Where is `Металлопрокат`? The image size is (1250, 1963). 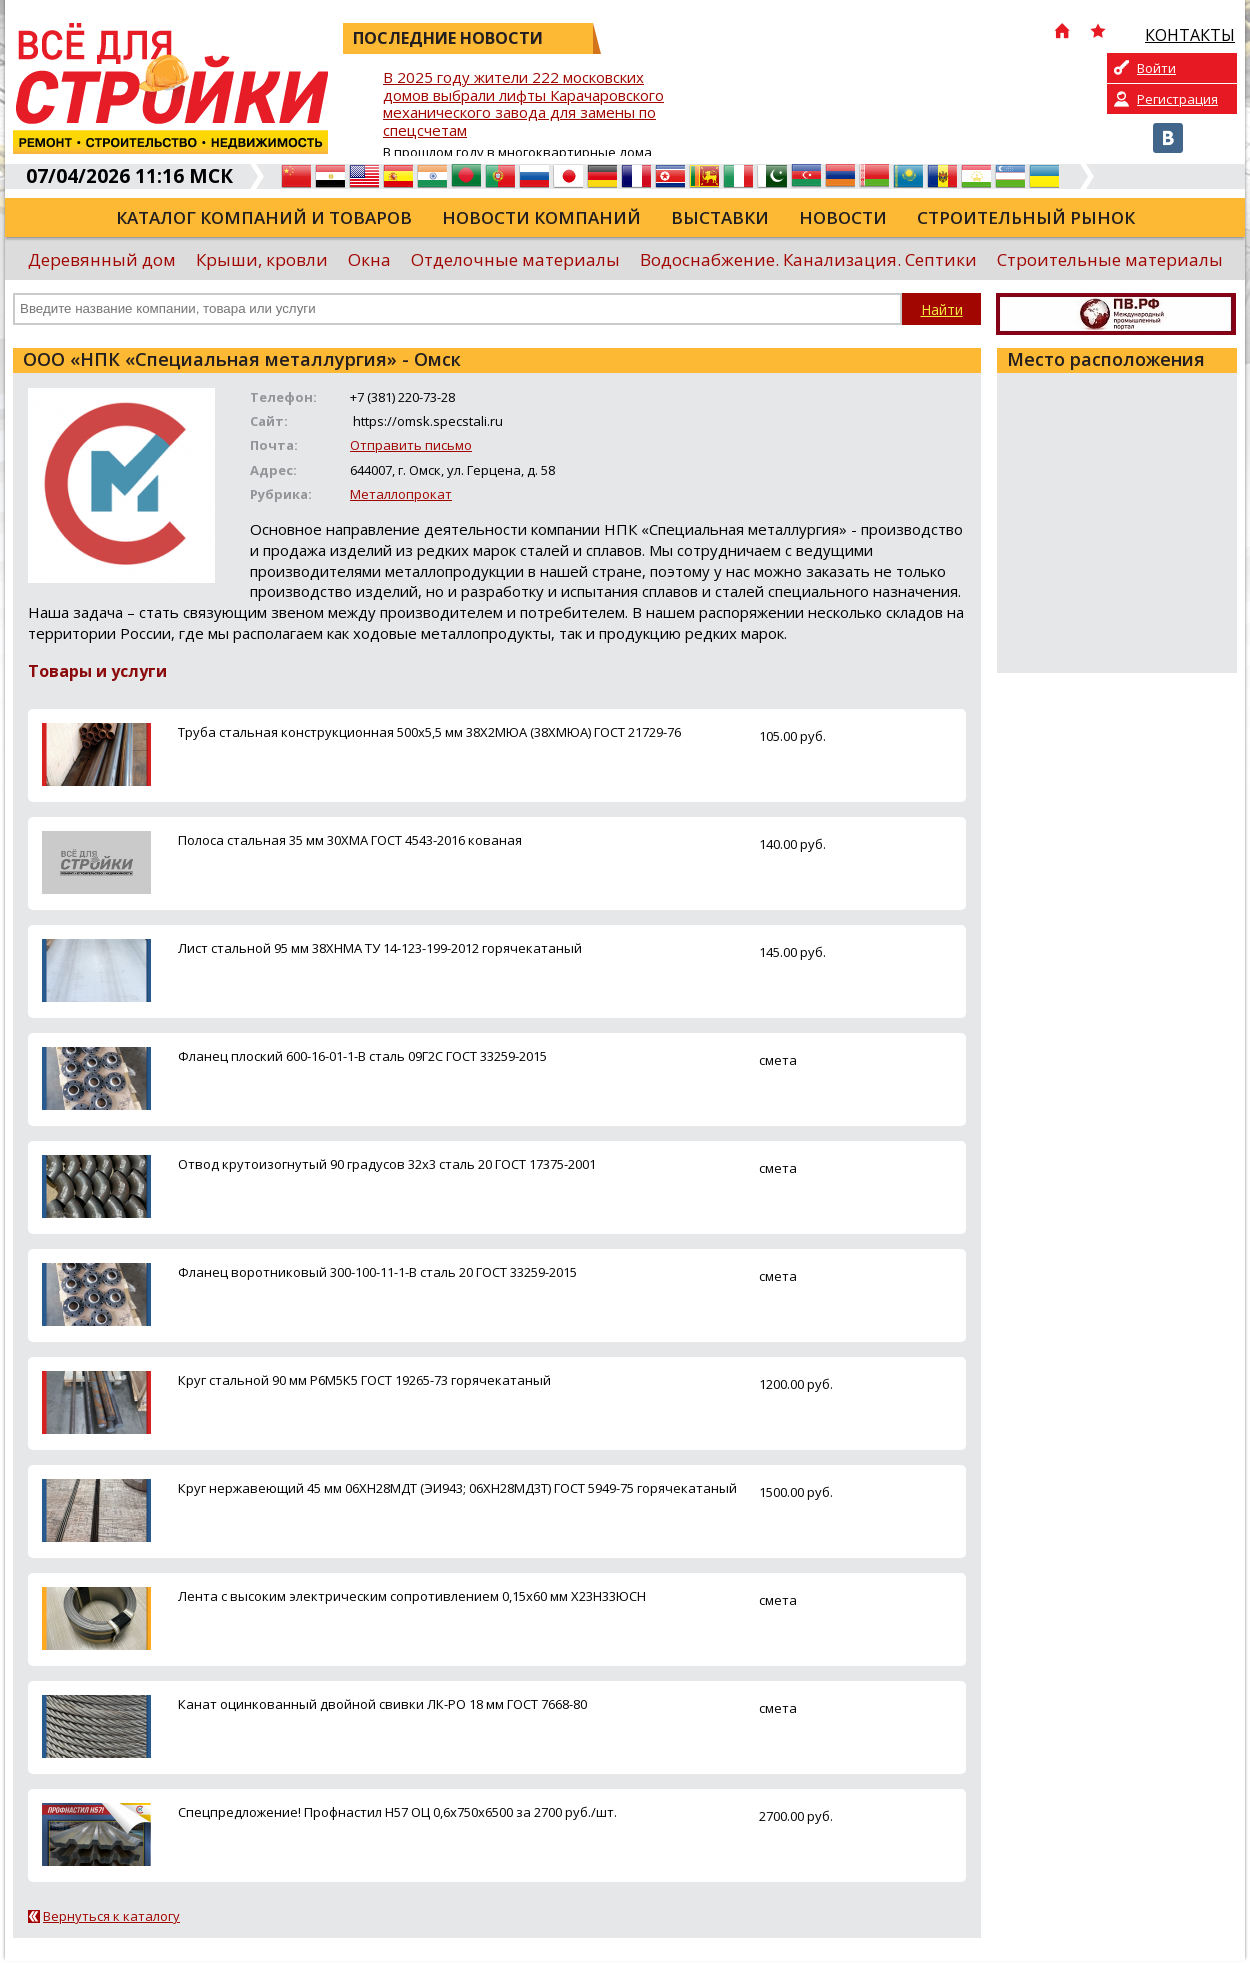 Металлопрокат is located at coordinates (401, 494).